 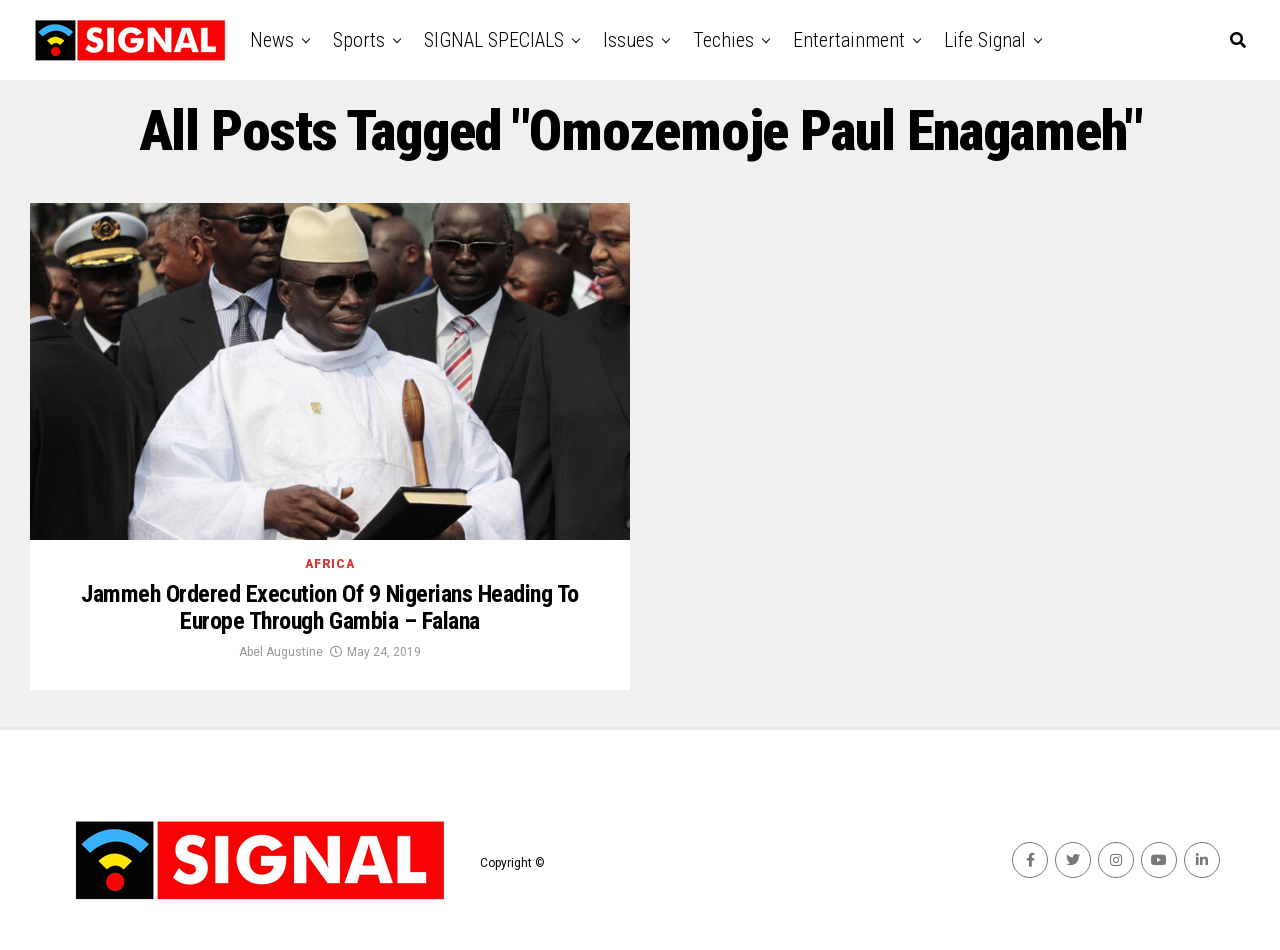 What do you see at coordinates (272, 40) in the screenshot?
I see `News` at bounding box center [272, 40].